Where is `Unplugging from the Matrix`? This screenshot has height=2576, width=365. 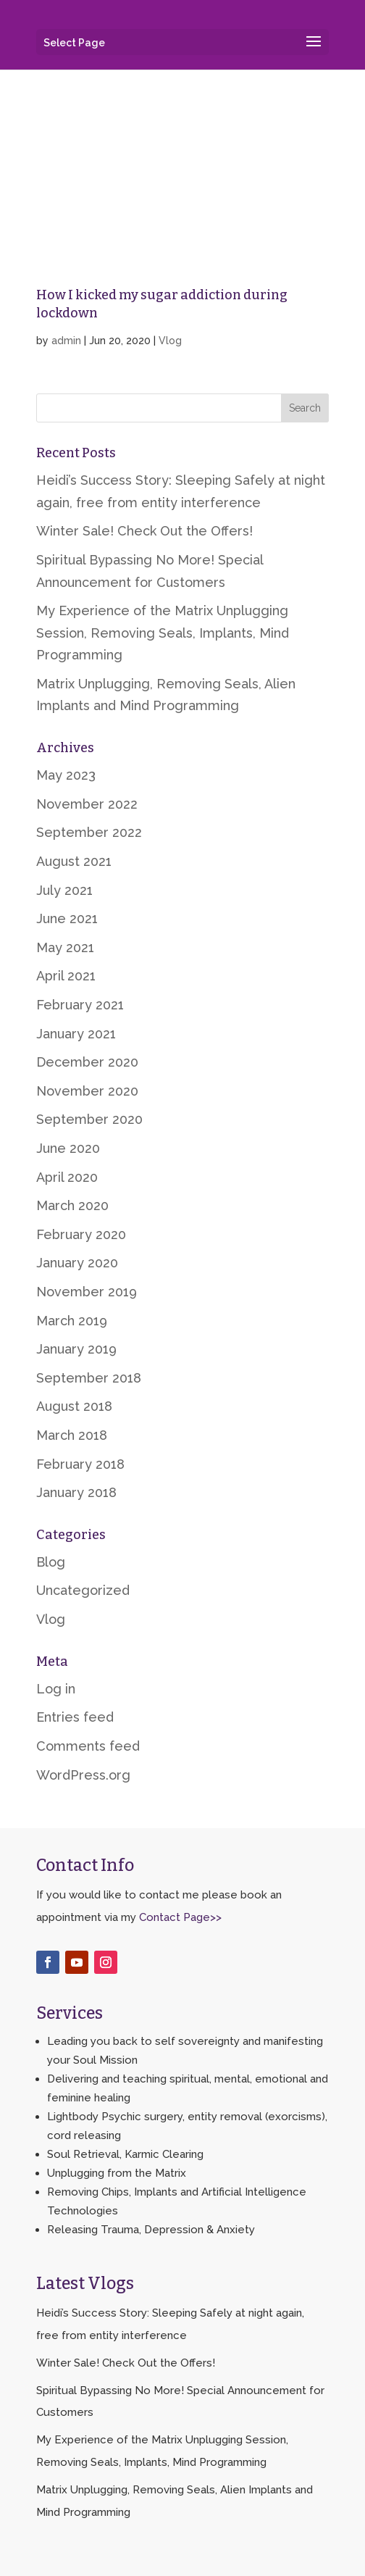
Unplugging from the Matrix is located at coordinates (116, 2173).